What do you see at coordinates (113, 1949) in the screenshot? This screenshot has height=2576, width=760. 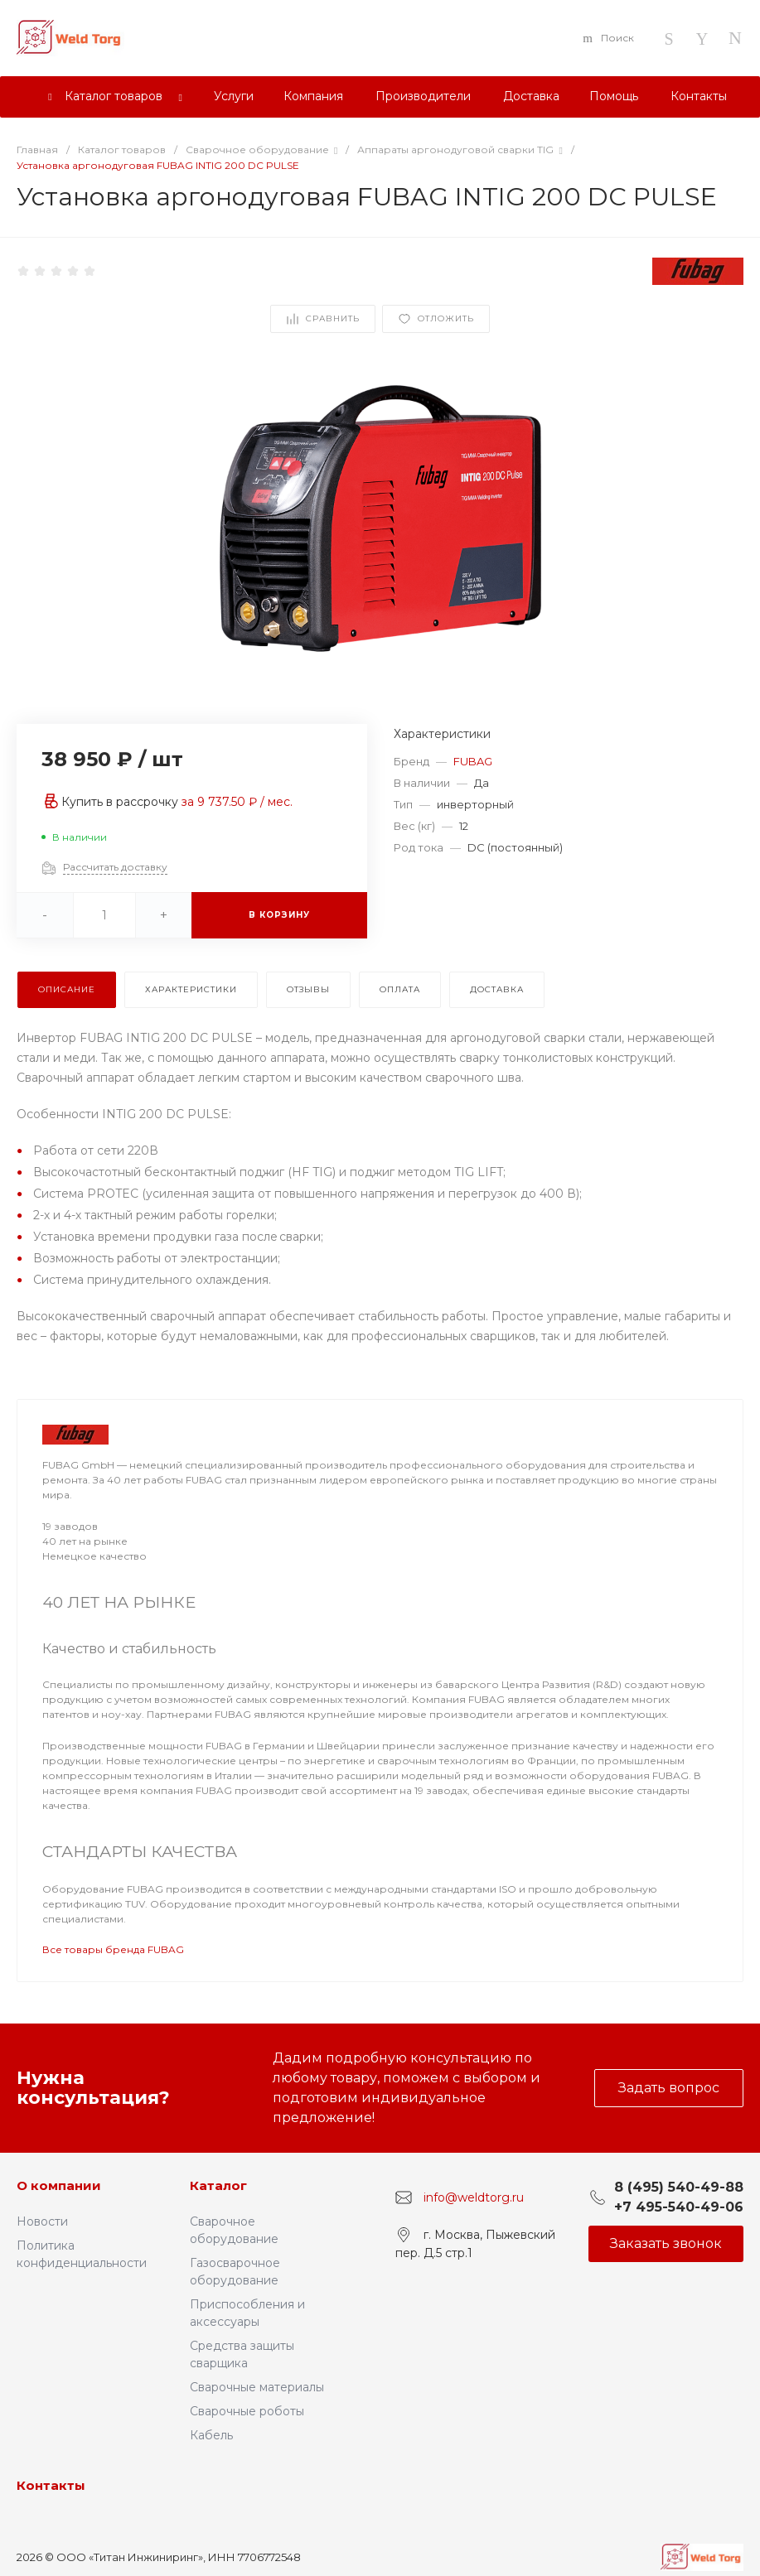 I see `Все товары бренда FUBAG` at bounding box center [113, 1949].